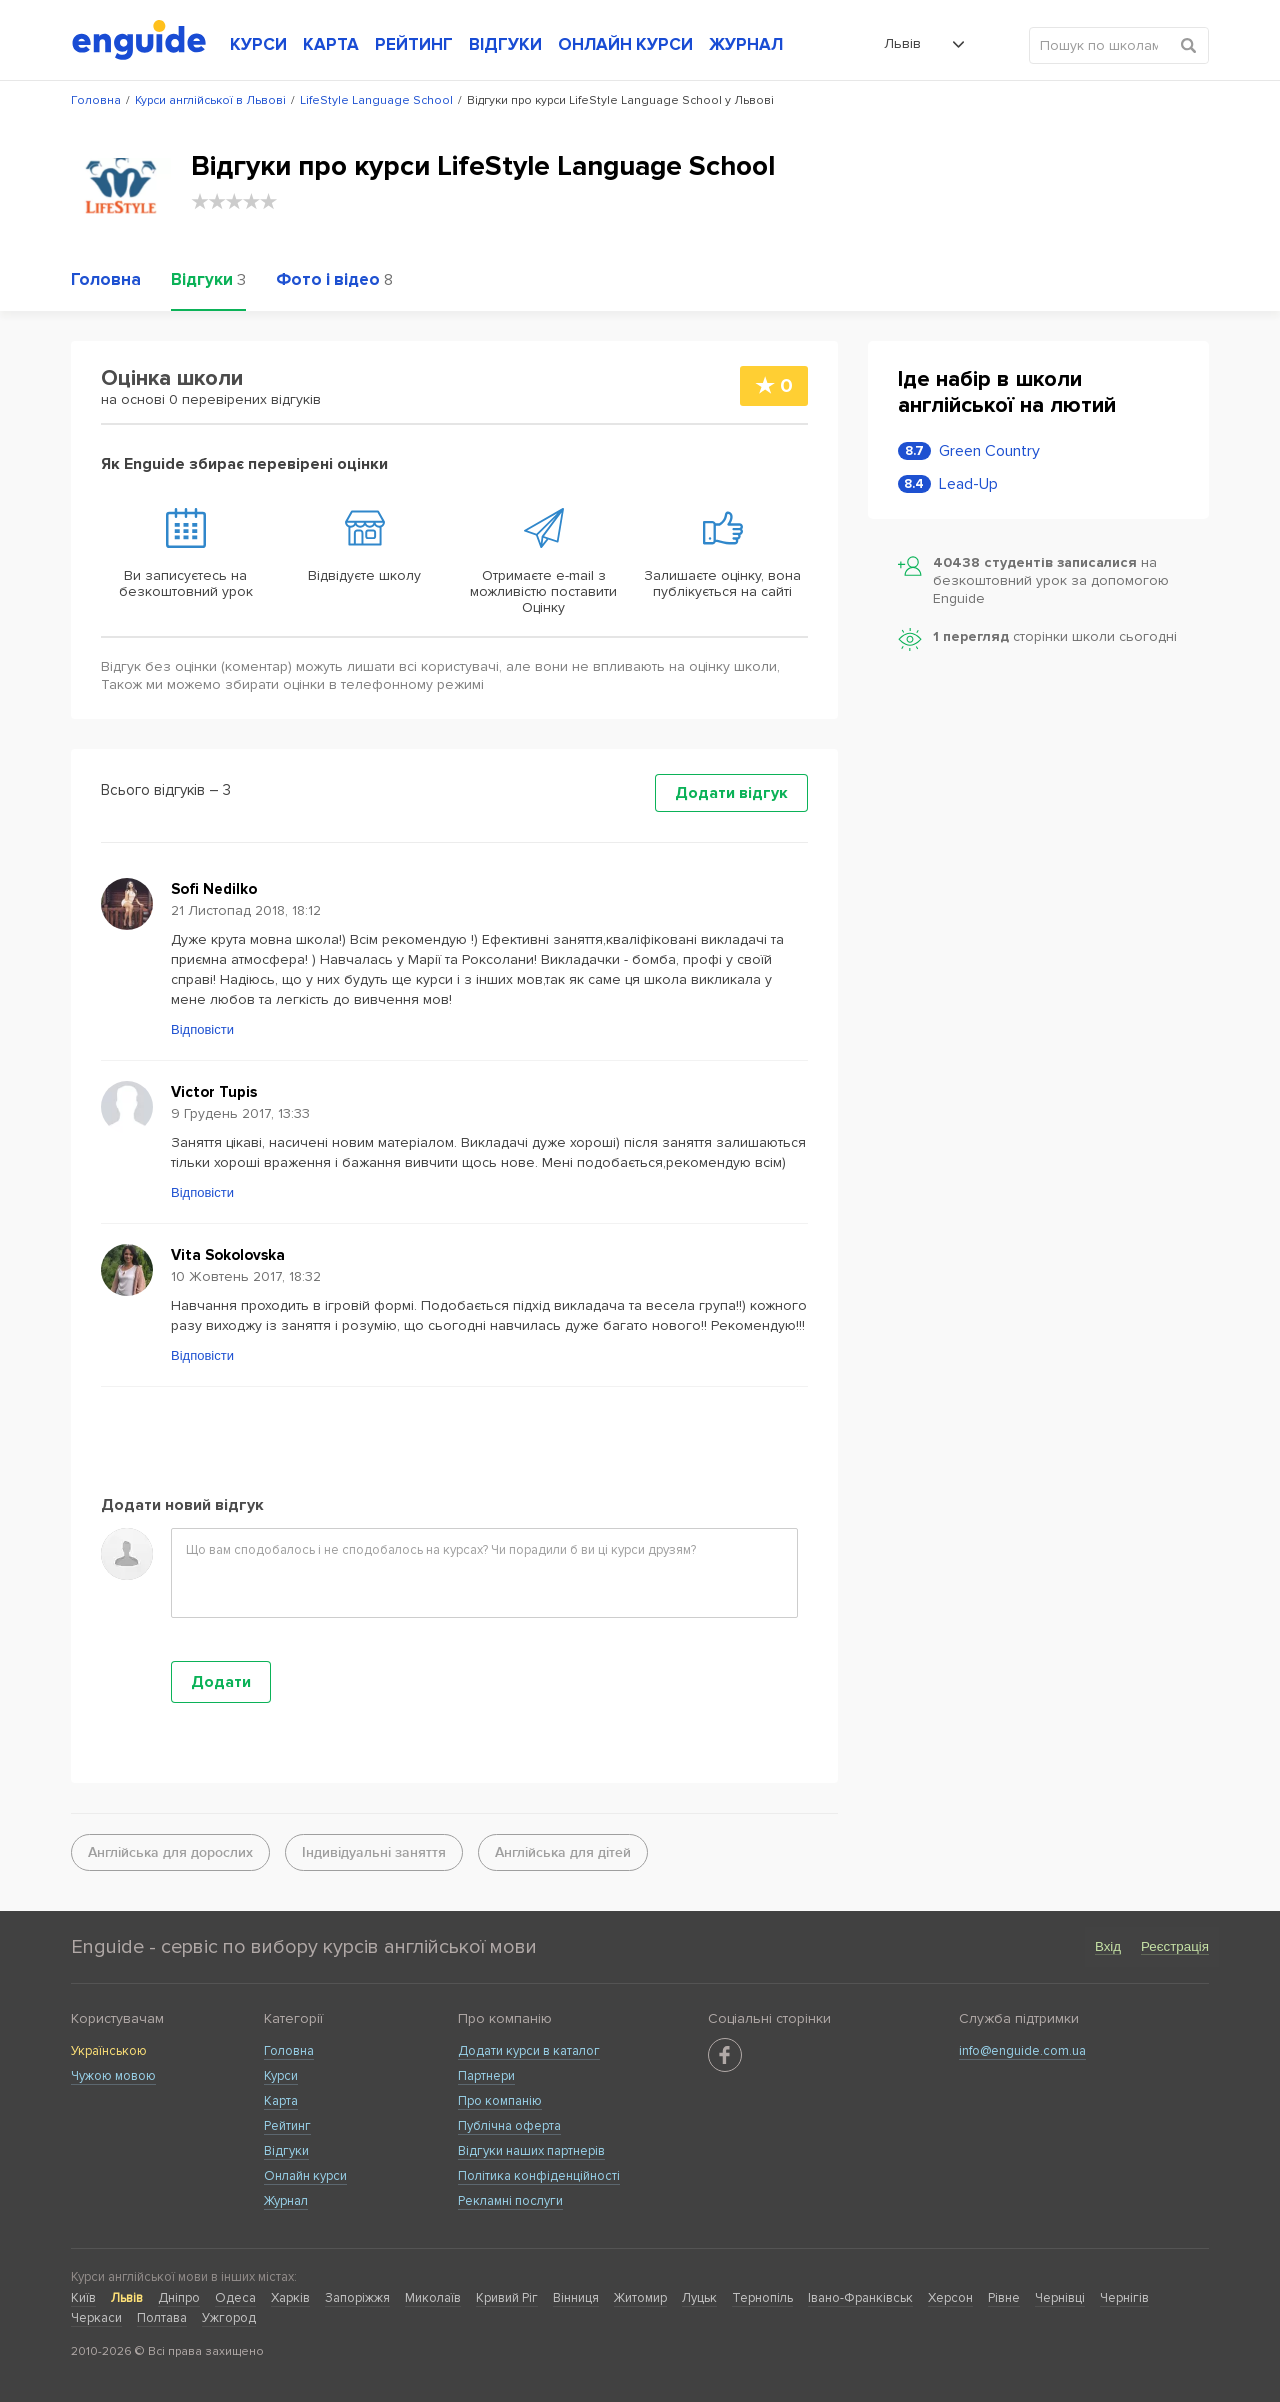 The width and height of the screenshot is (1280, 2402). I want to click on Додати курси в каталог, so click(529, 2051).